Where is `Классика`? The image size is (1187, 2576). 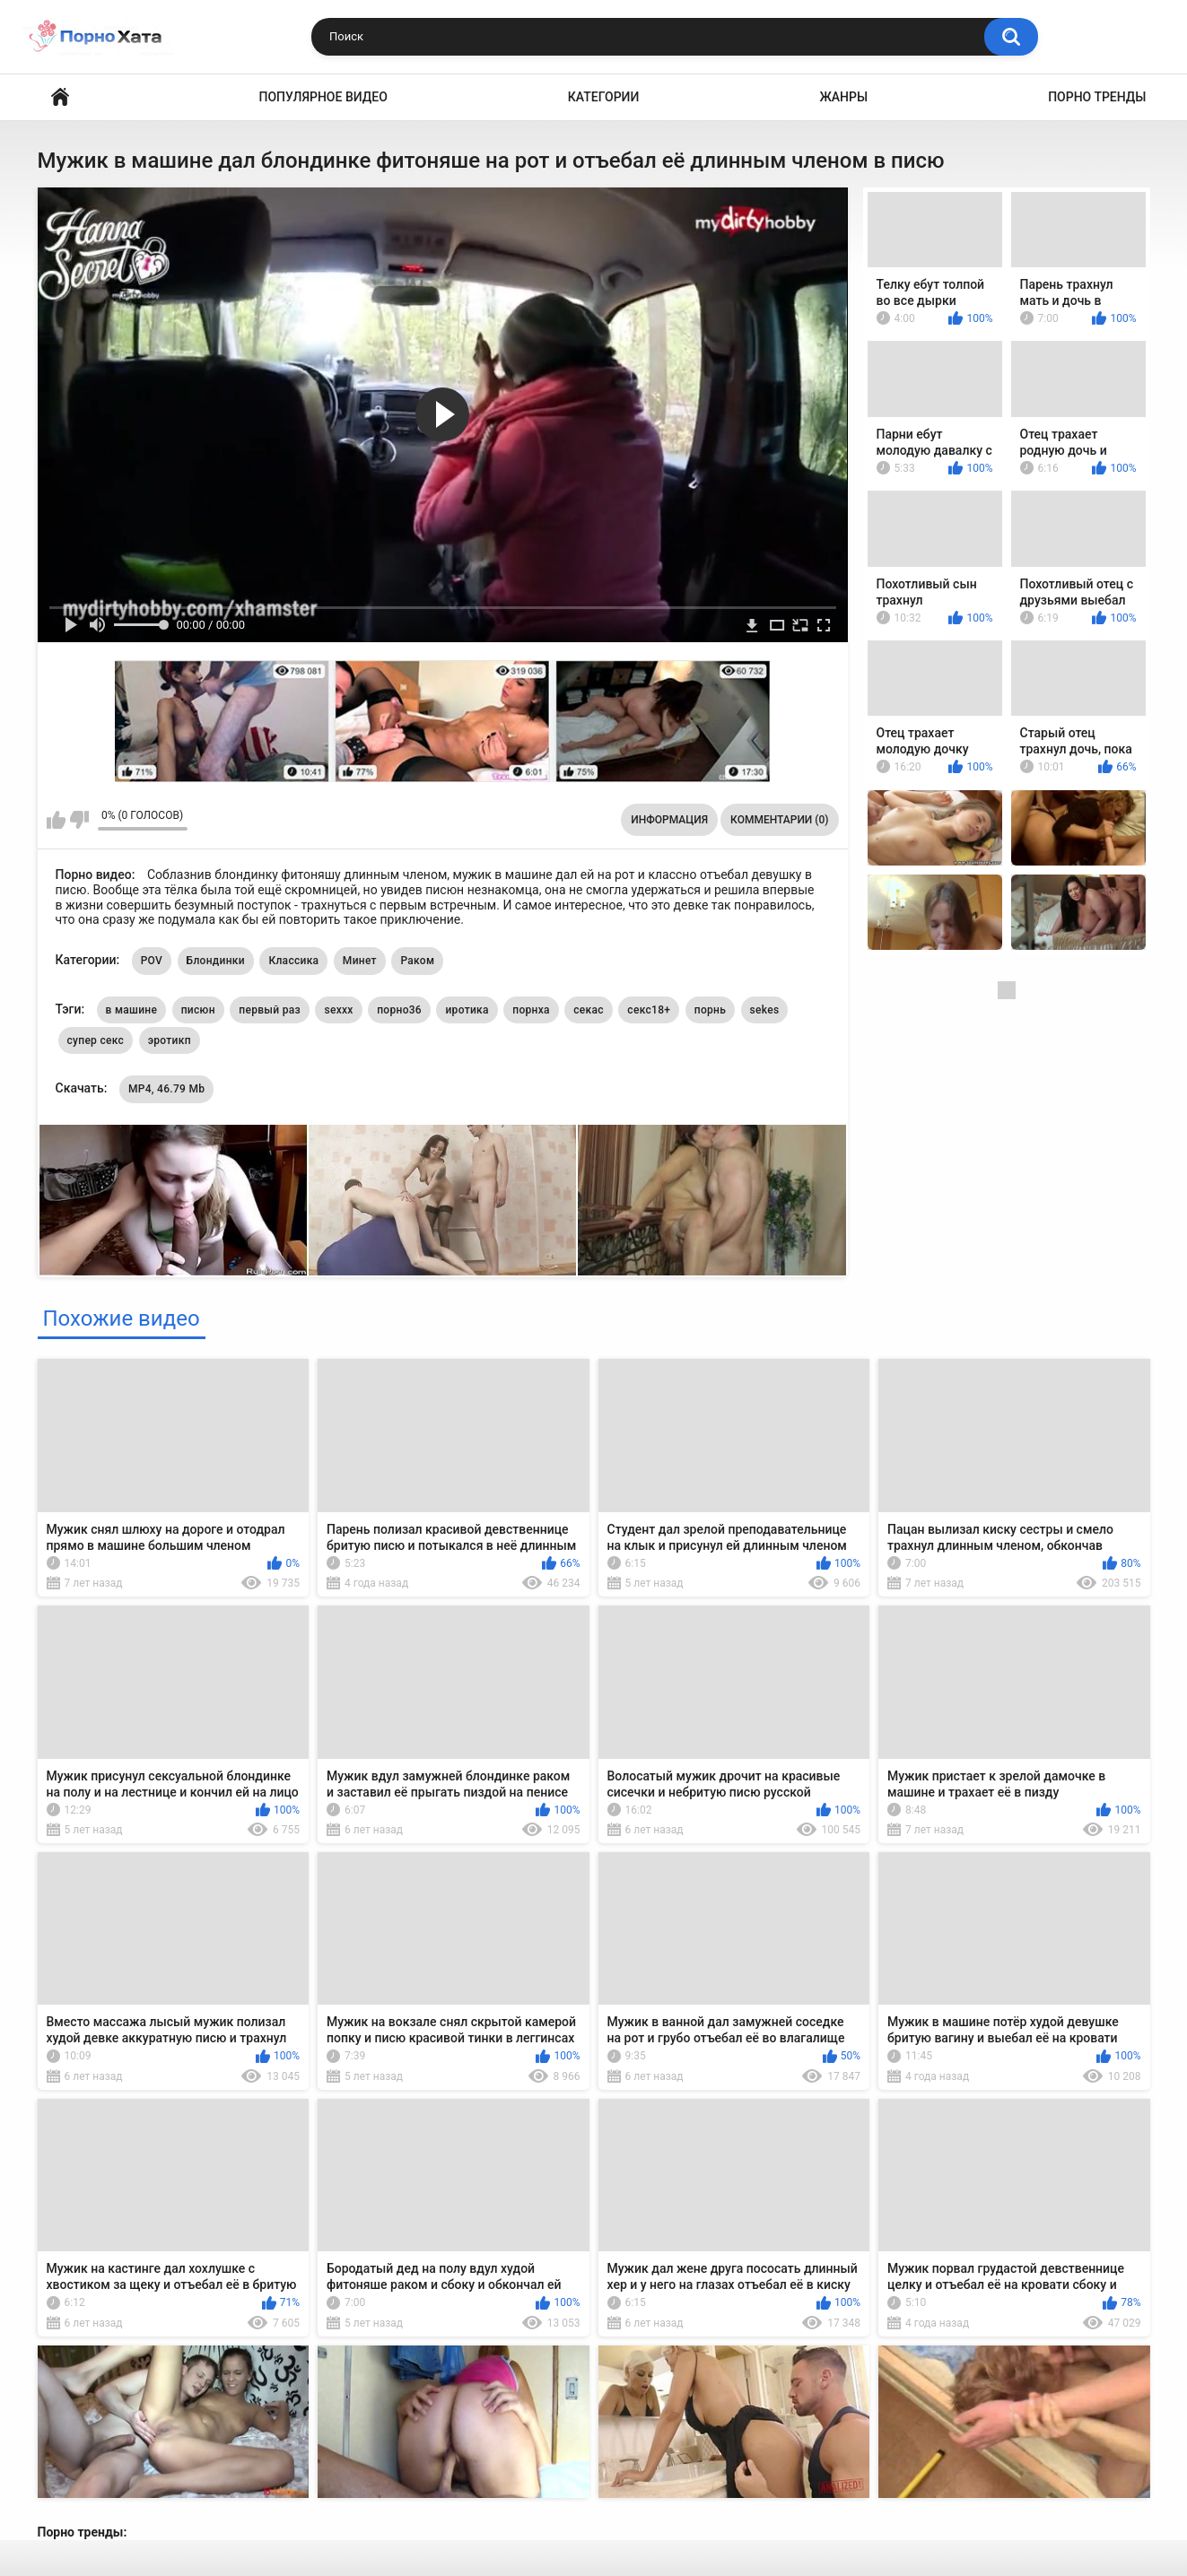
Классика is located at coordinates (293, 960).